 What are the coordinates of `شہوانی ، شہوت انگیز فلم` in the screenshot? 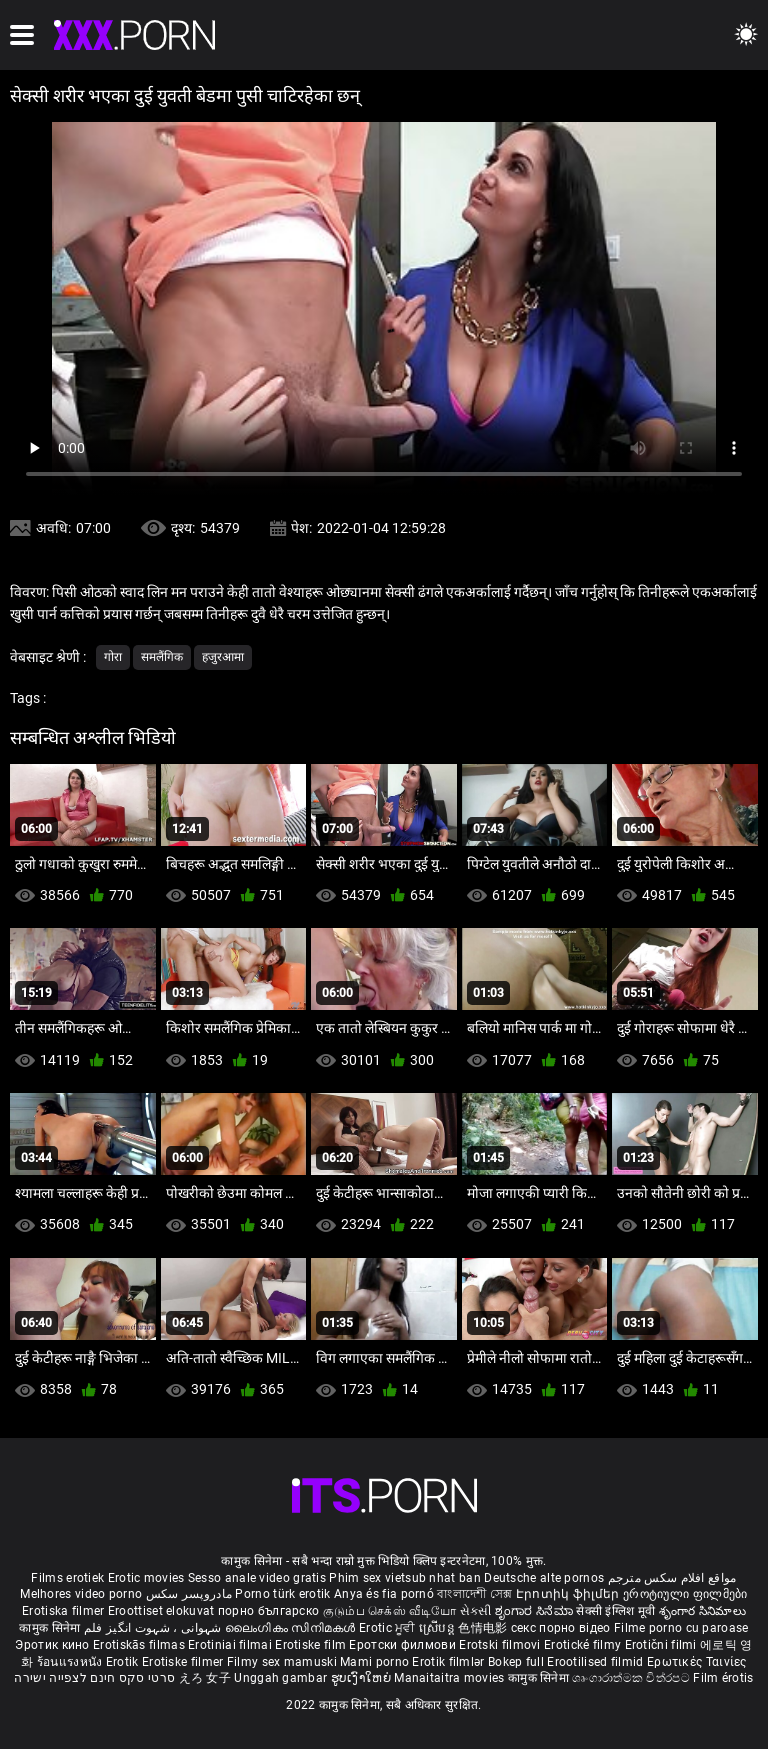 It's located at (154, 1628).